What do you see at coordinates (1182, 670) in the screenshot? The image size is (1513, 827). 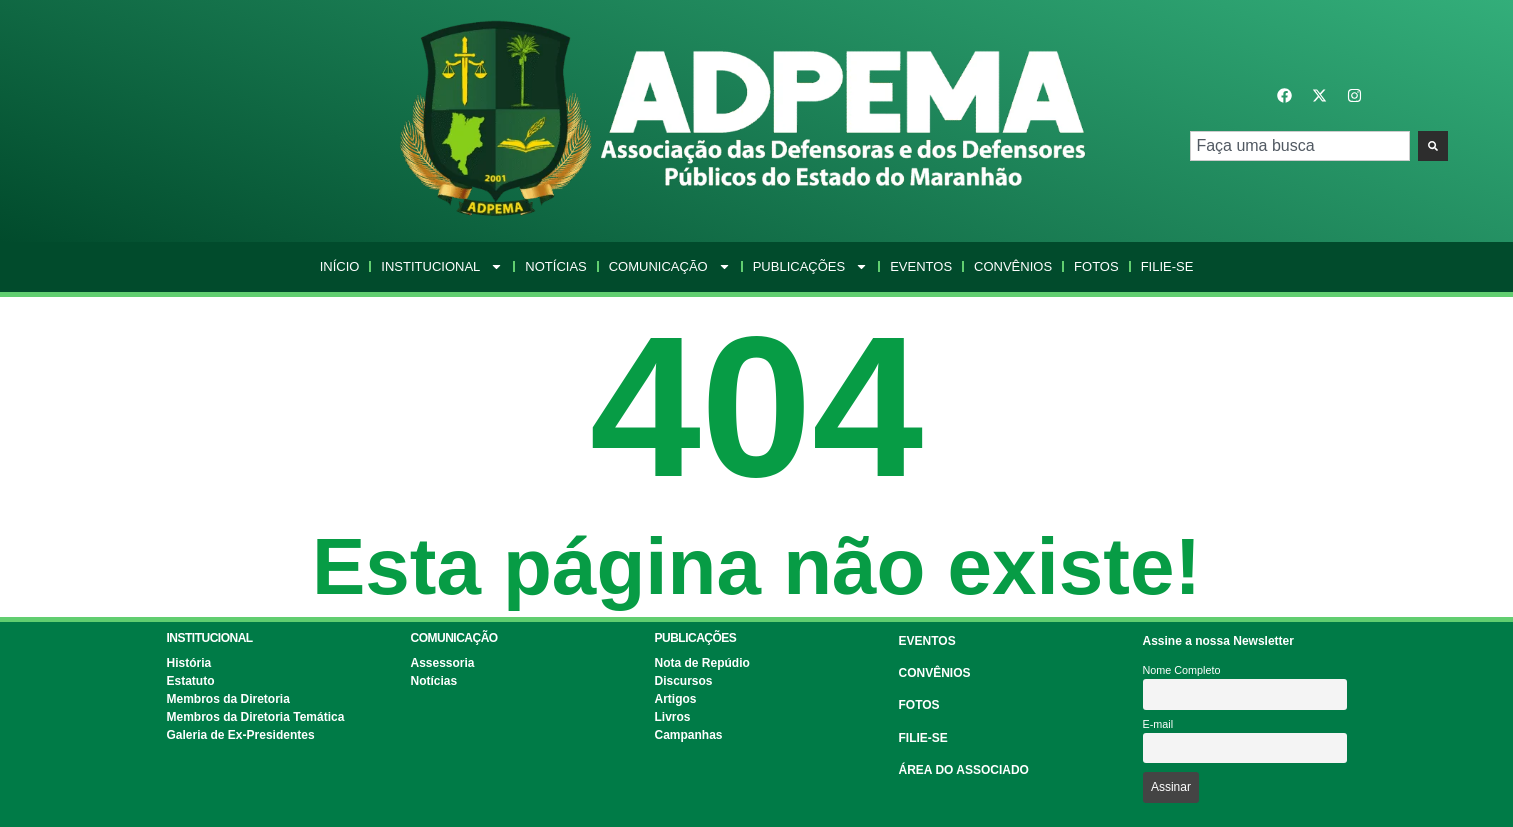 I see `Nome Completo` at bounding box center [1182, 670].